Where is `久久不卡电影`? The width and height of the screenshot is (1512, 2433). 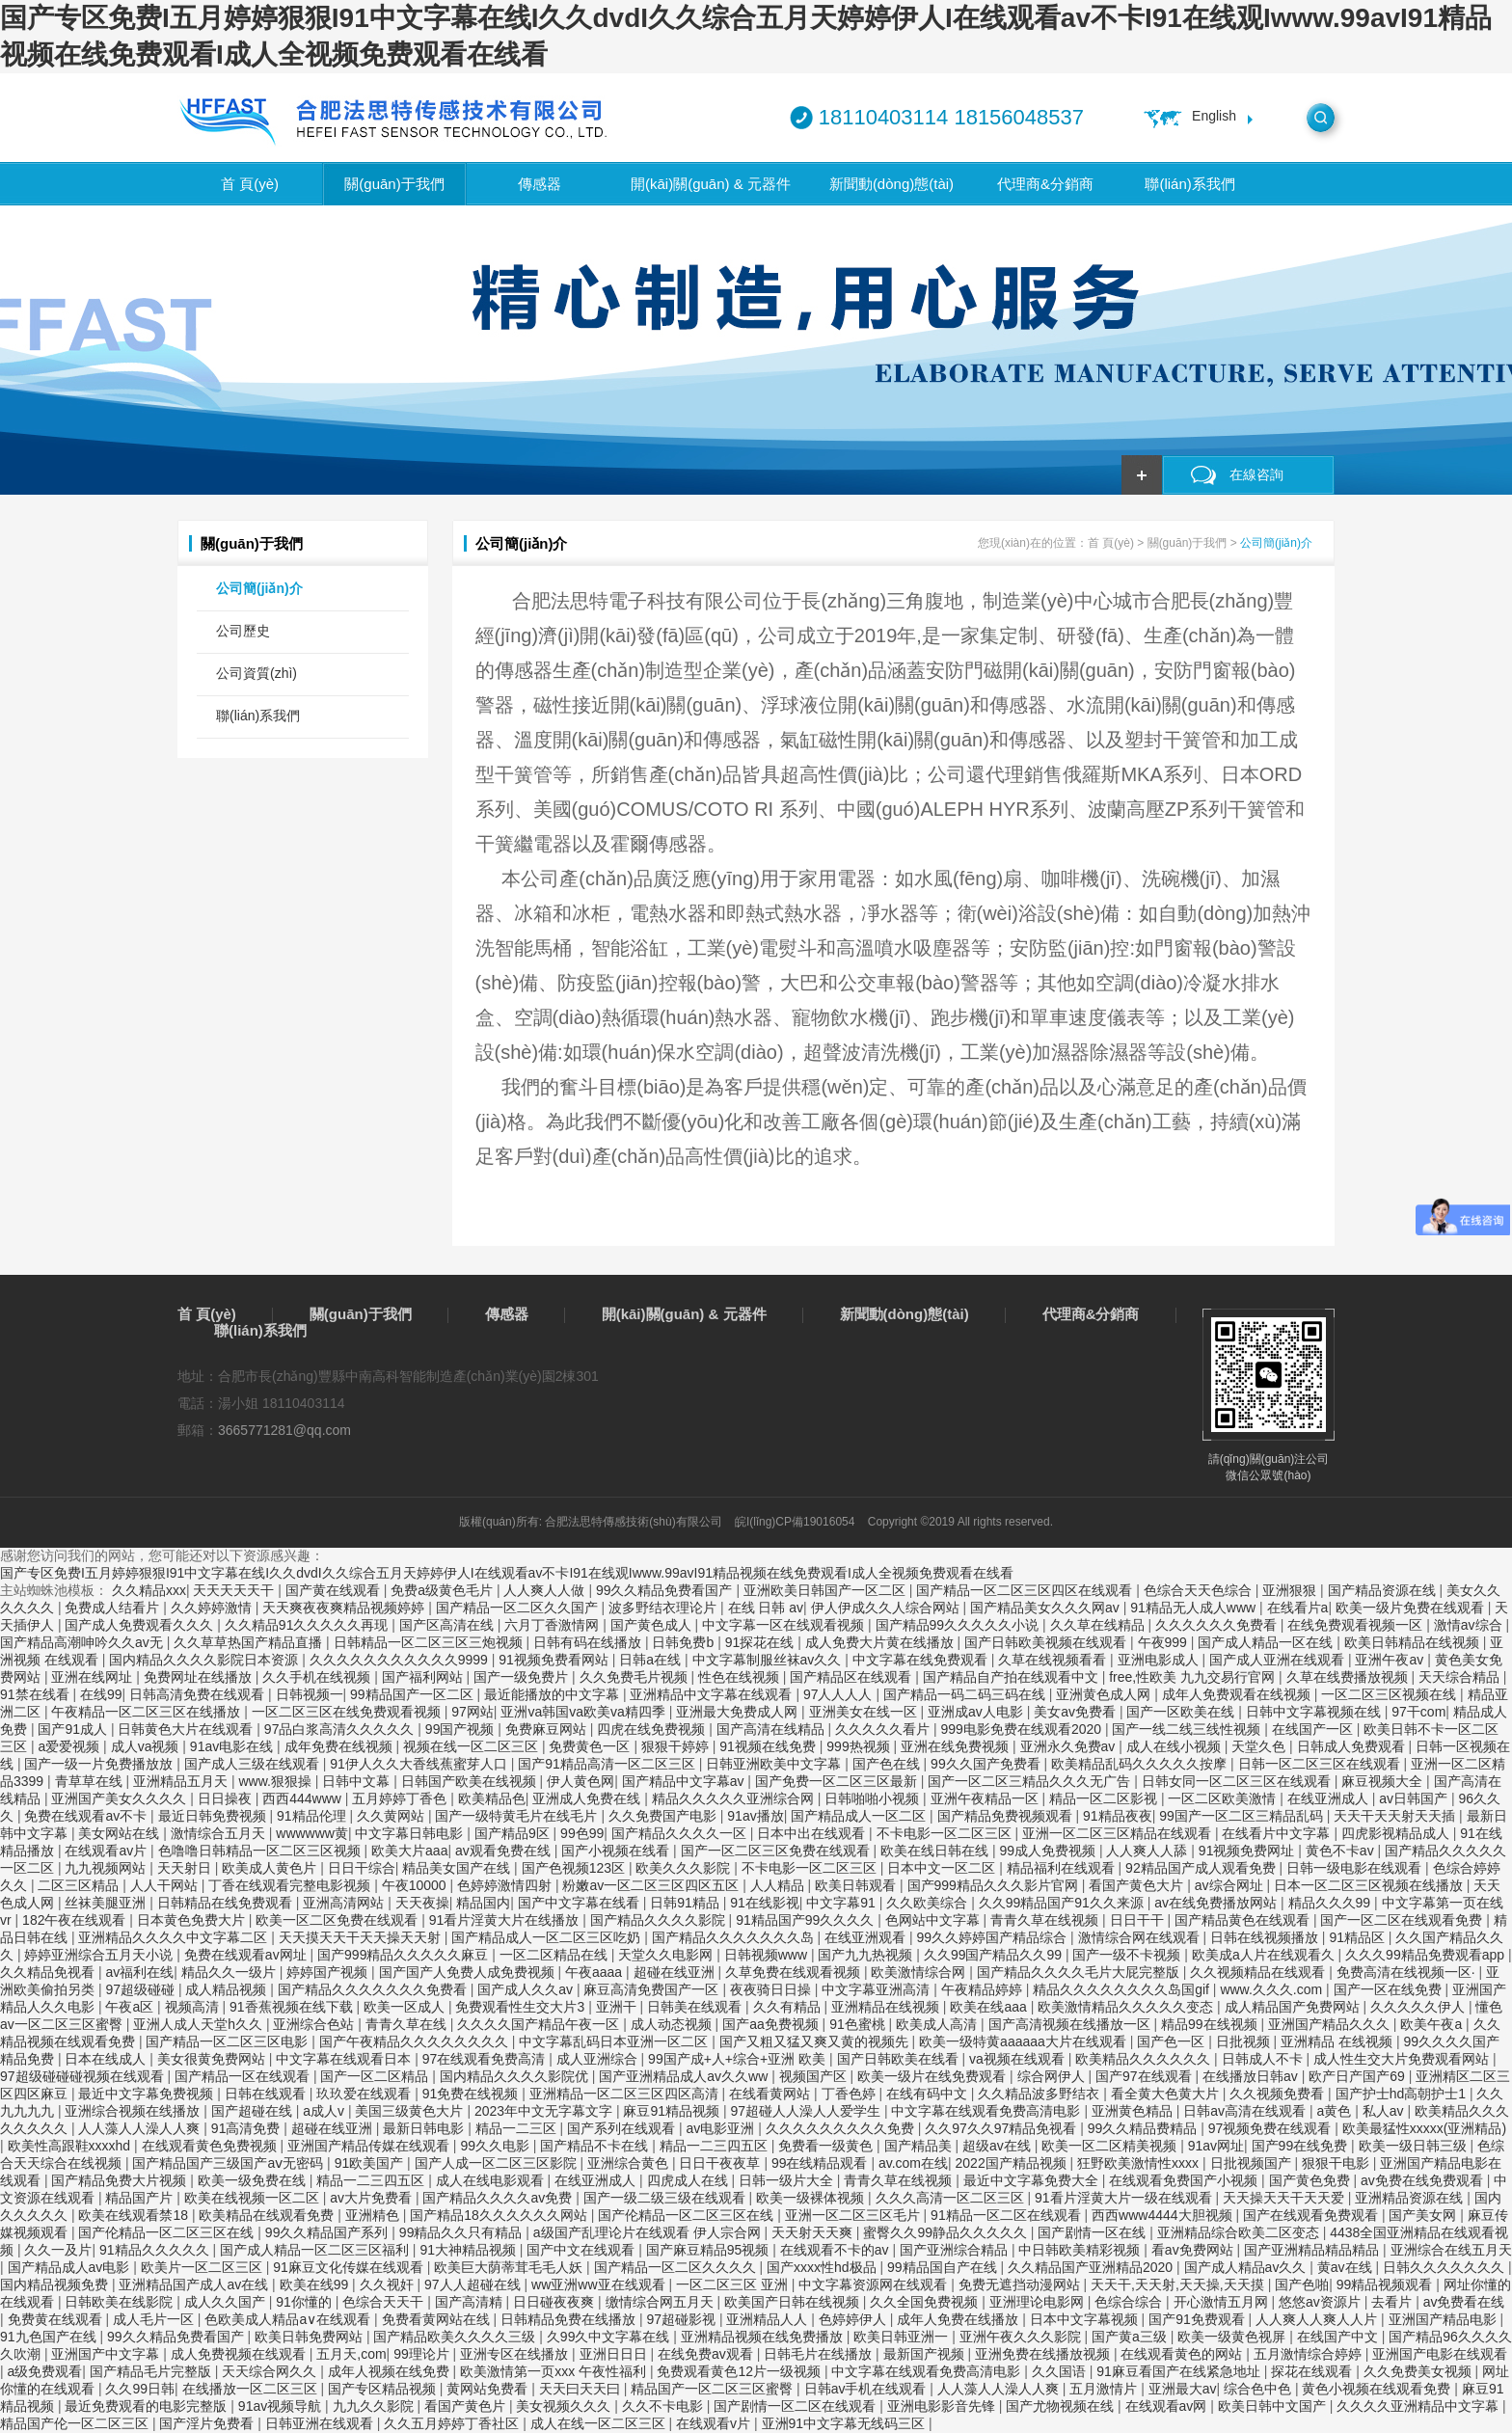
久久不卡电影 is located at coordinates (664, 2406).